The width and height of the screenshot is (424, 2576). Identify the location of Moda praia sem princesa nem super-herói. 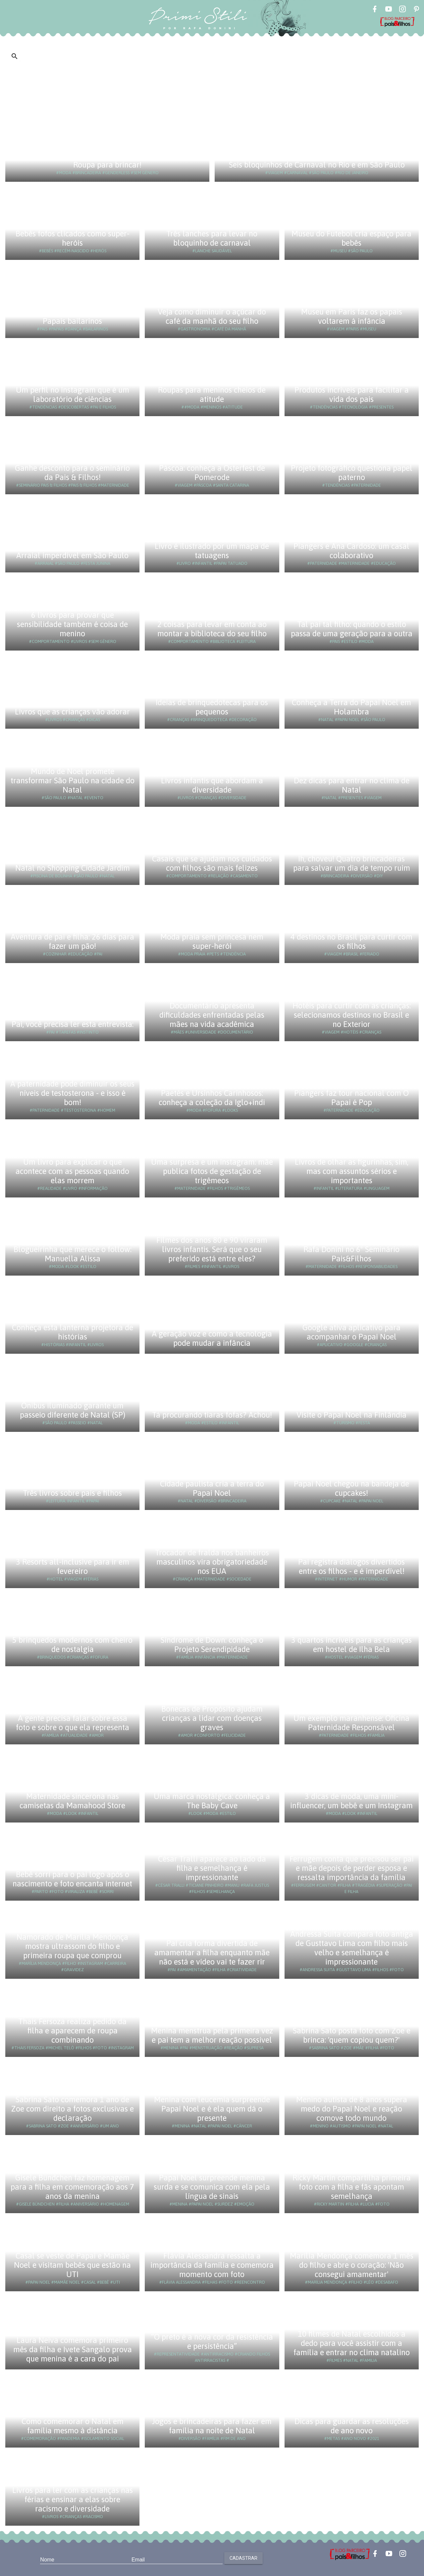
(211, 941).